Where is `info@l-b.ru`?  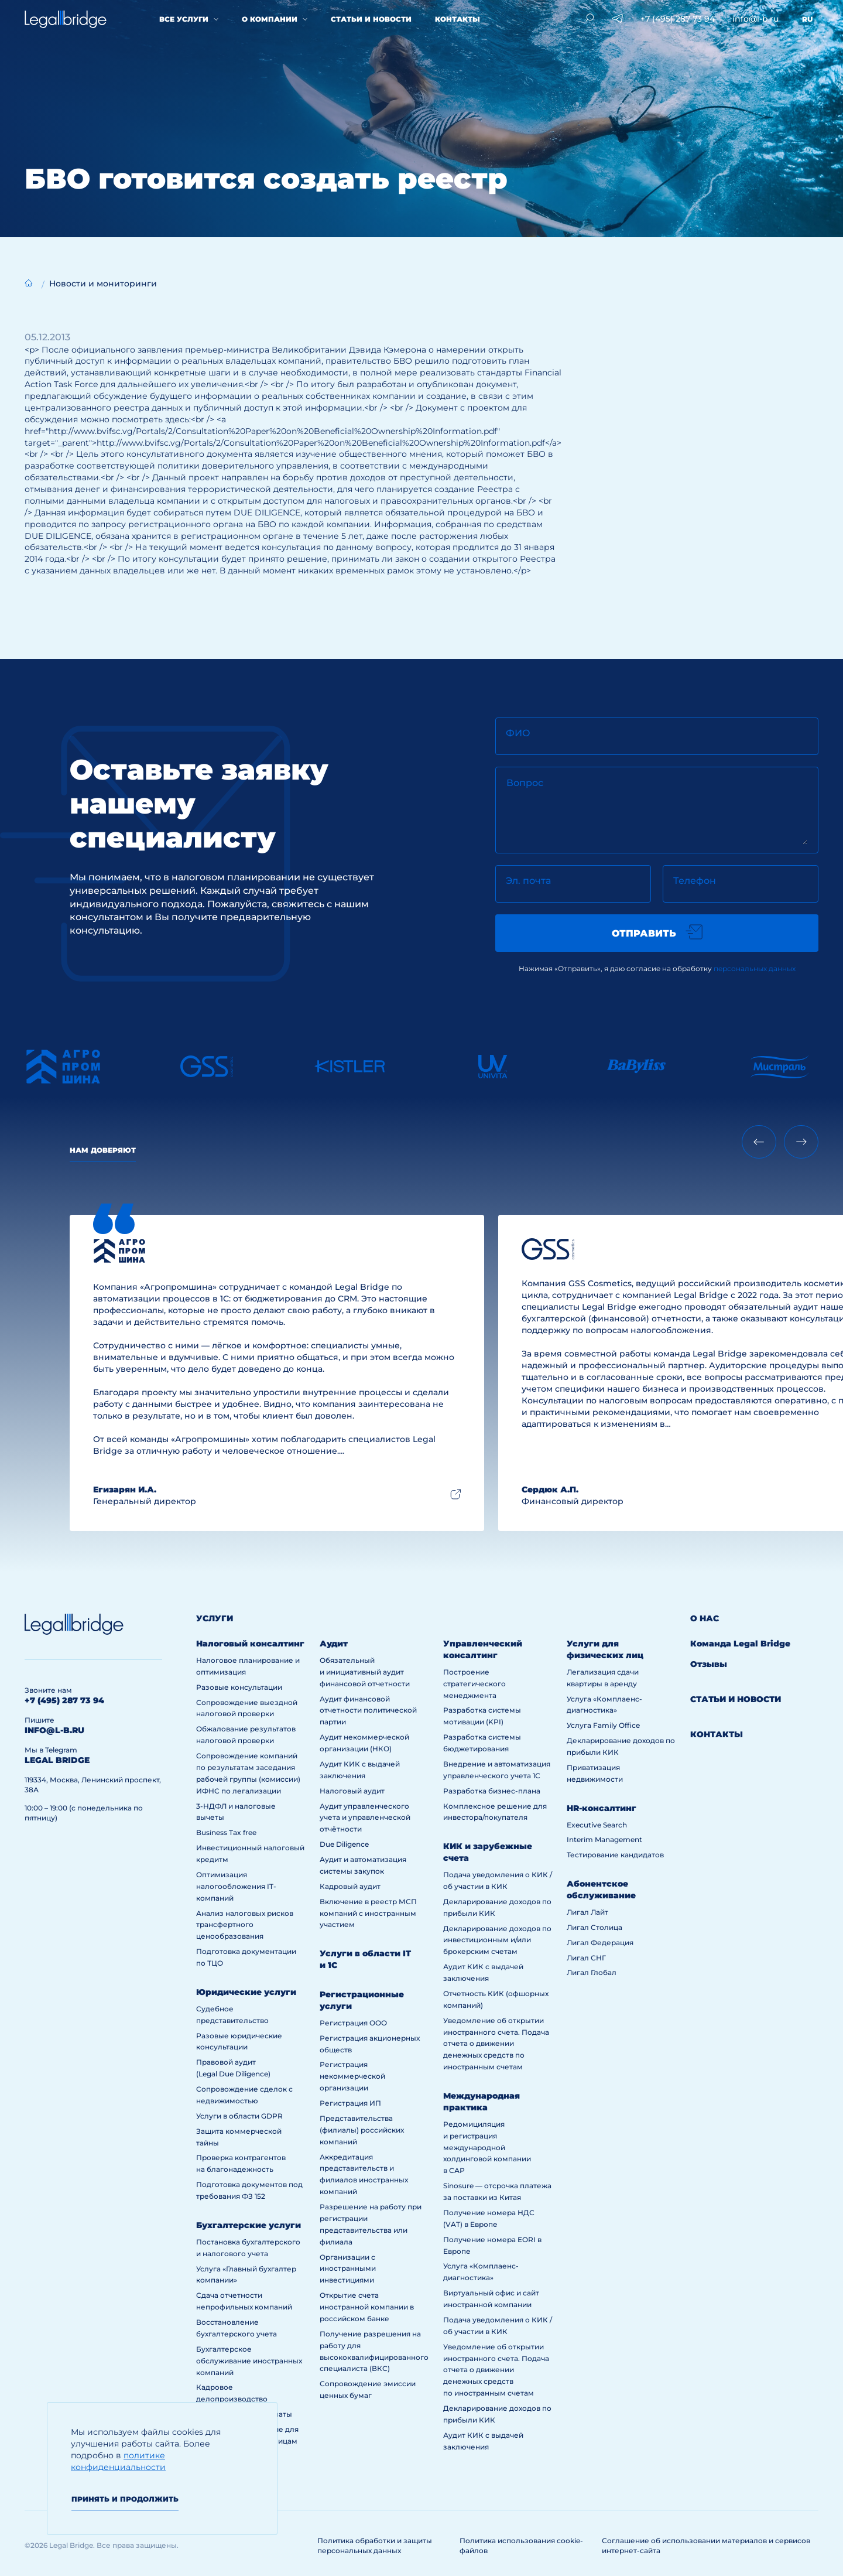
info@l-b.ru is located at coordinates (755, 18).